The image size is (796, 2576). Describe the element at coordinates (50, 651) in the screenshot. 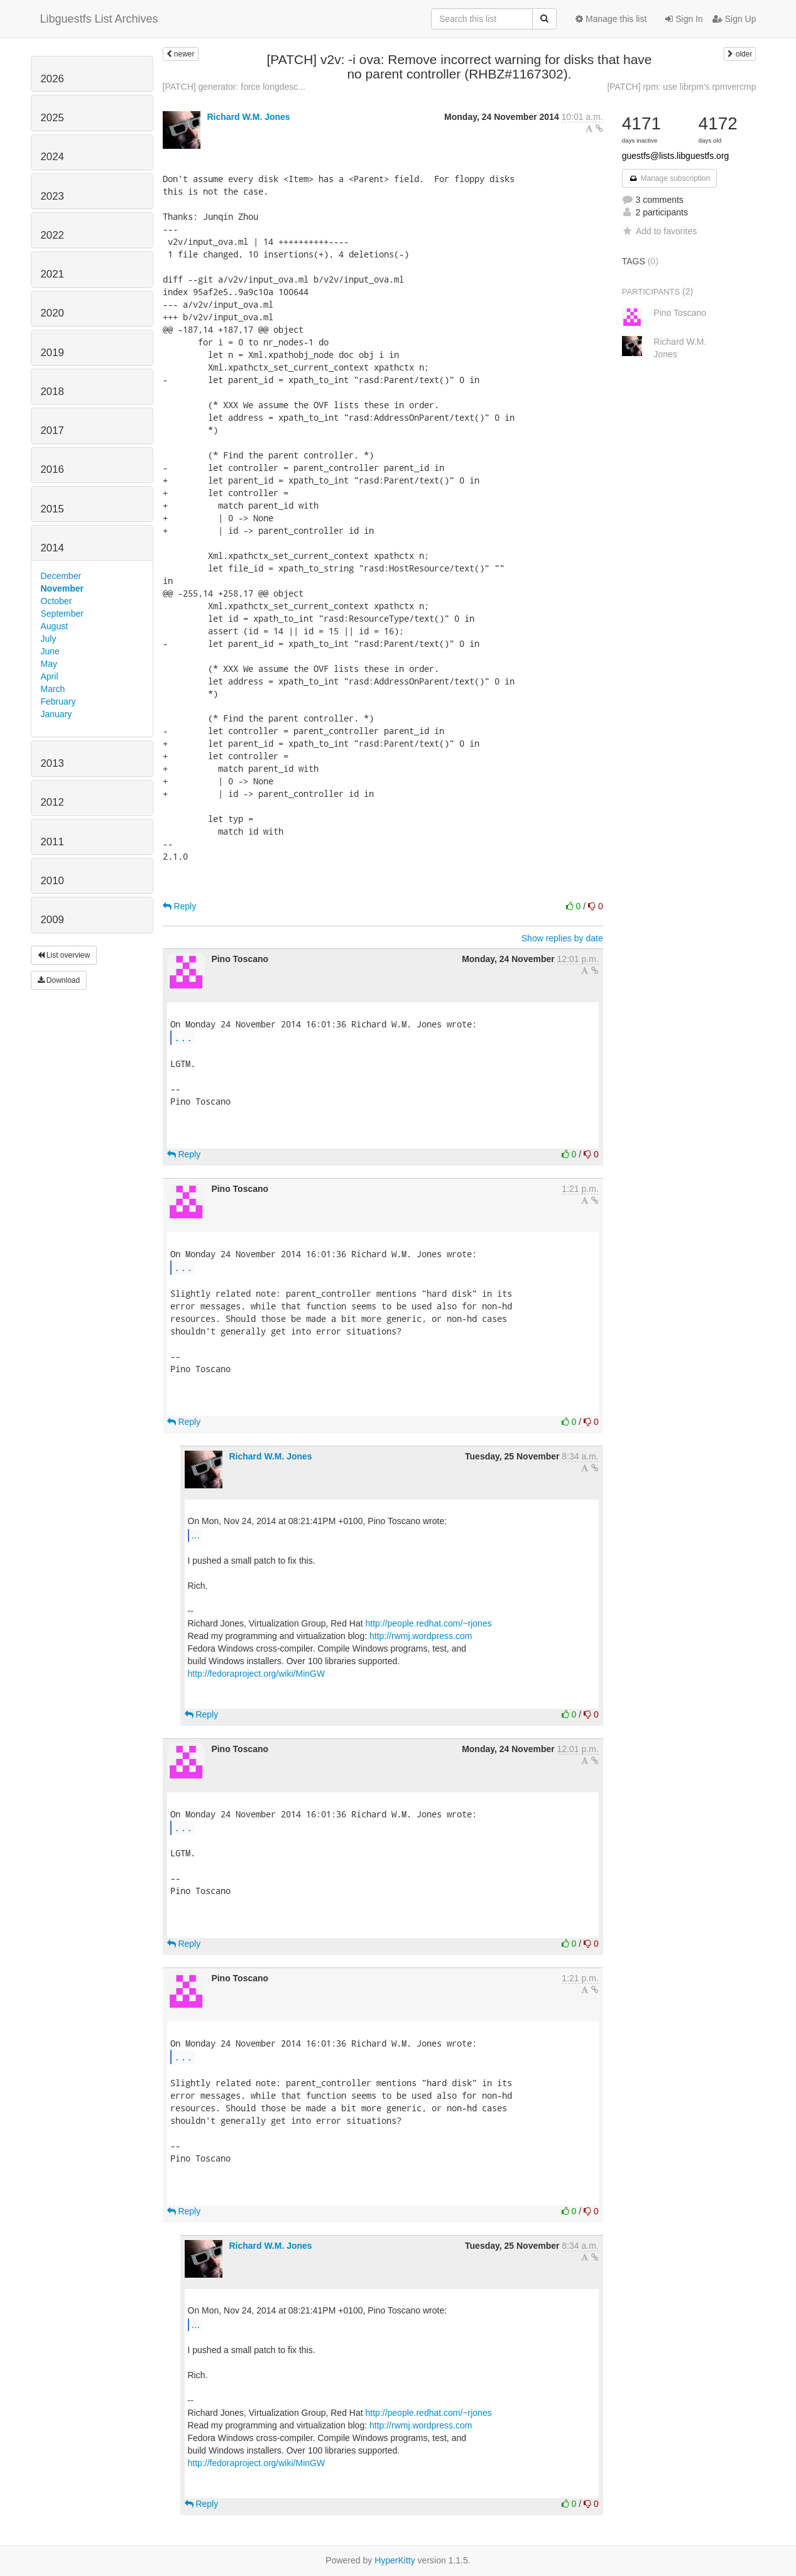

I see `June` at that location.